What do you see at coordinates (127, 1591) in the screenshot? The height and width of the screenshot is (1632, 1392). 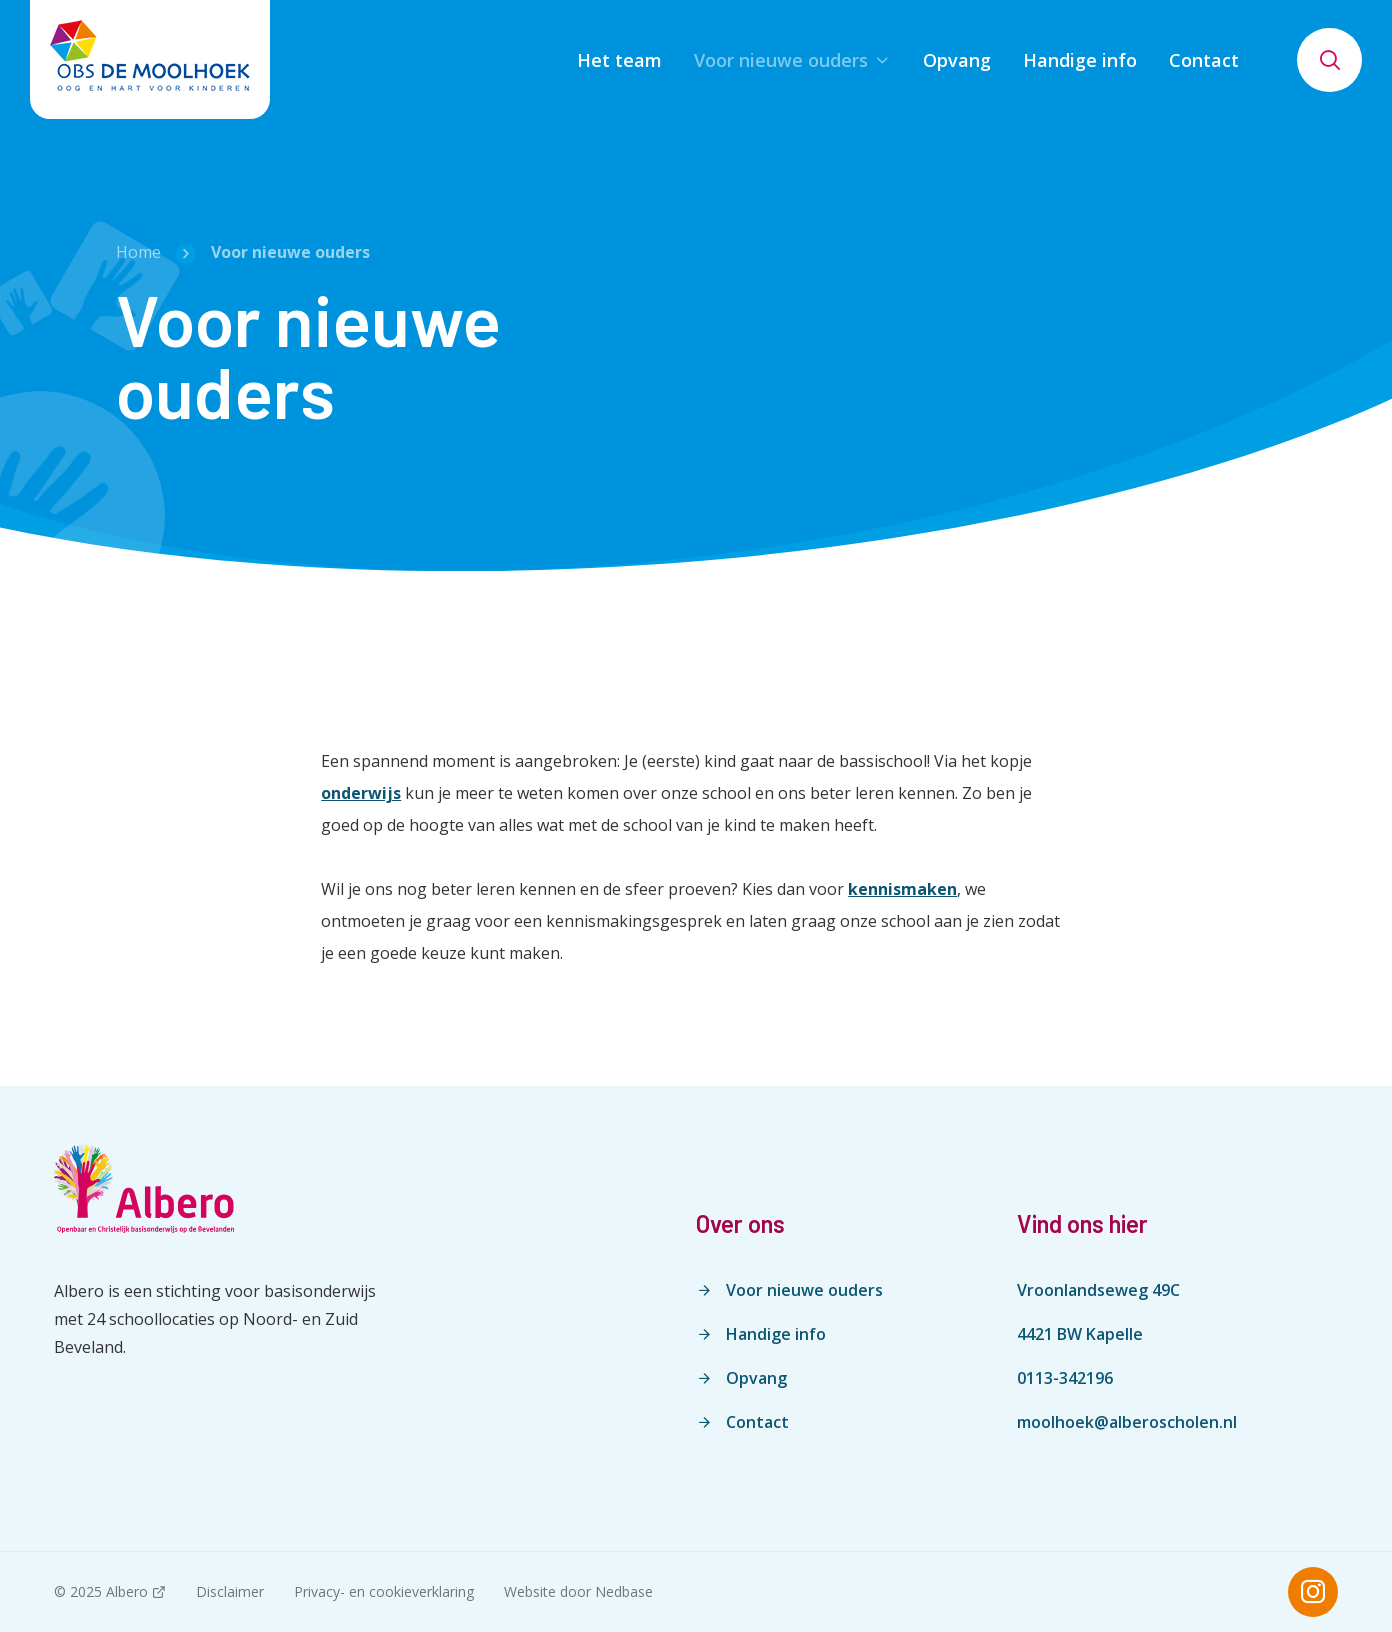 I see `Albero` at bounding box center [127, 1591].